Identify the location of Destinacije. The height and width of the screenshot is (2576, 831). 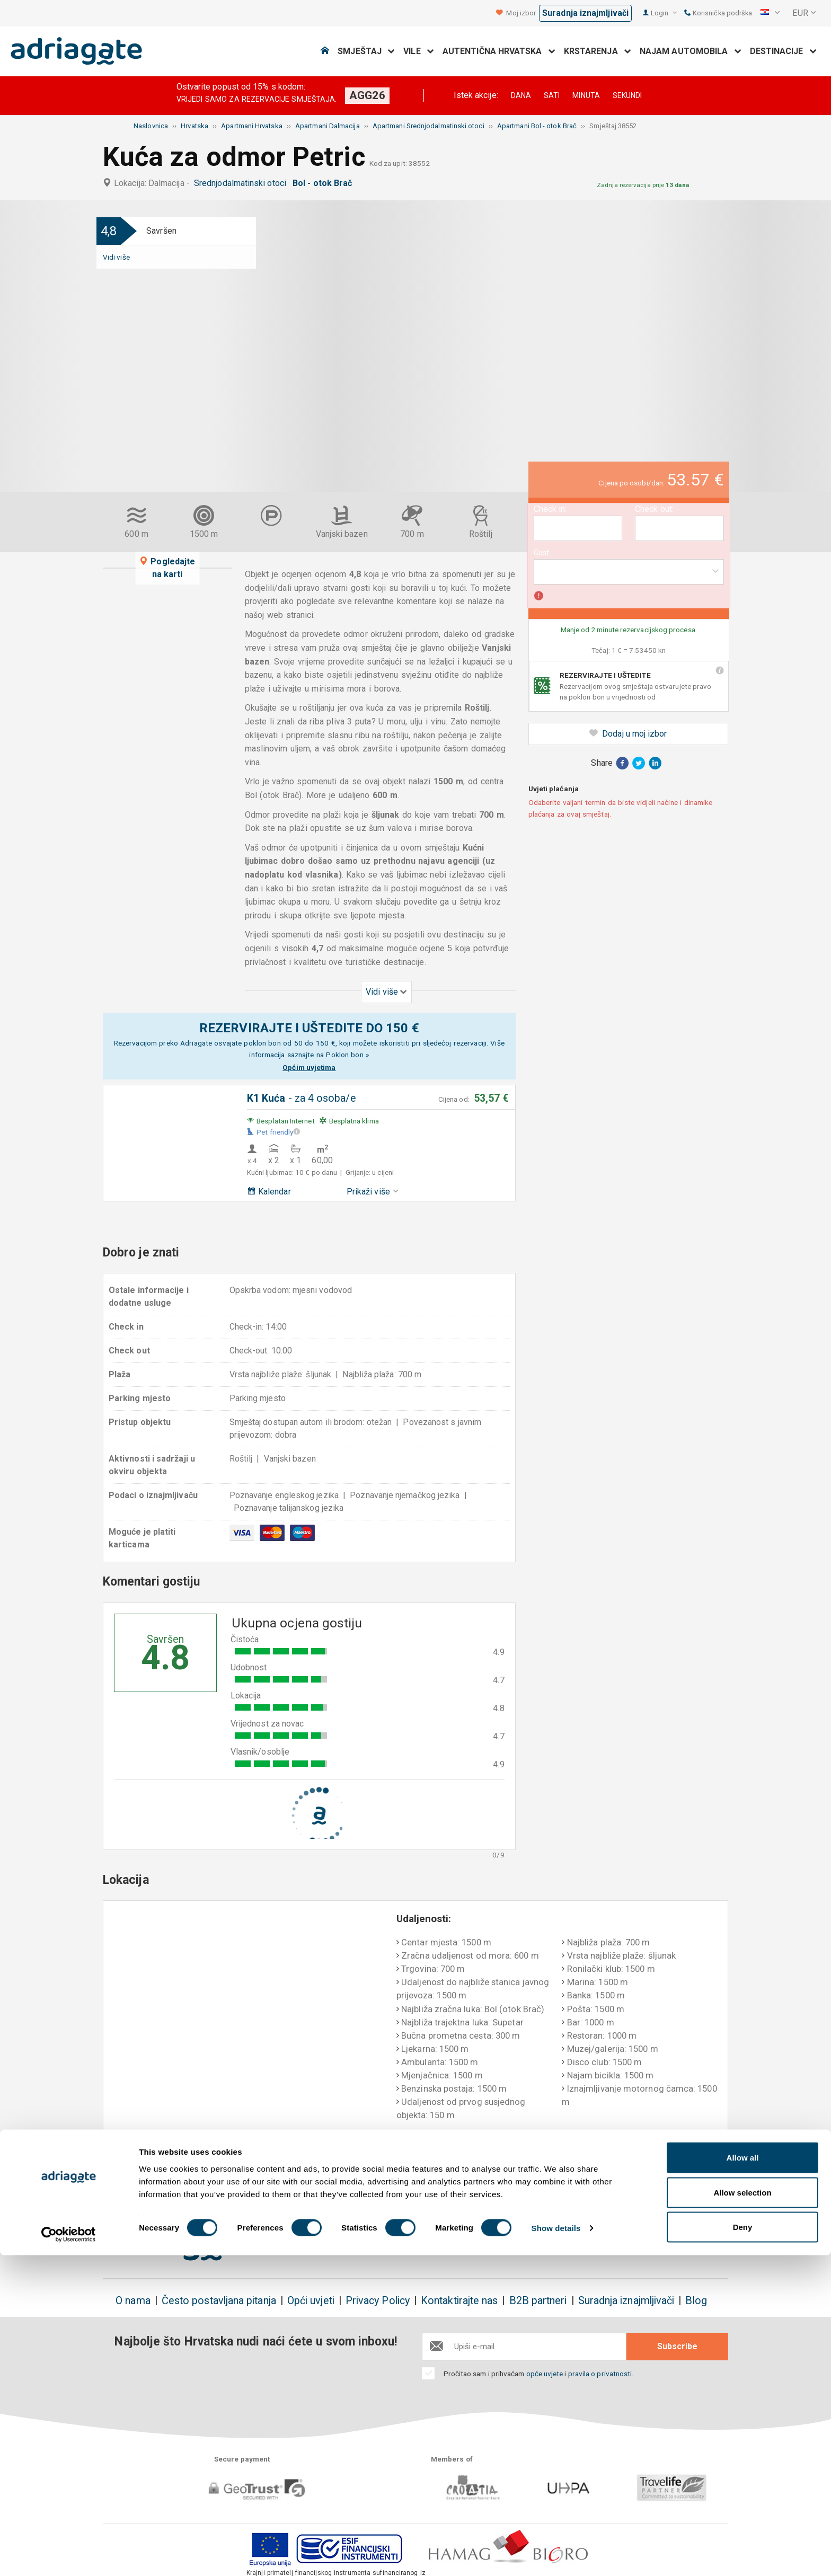
(783, 51).